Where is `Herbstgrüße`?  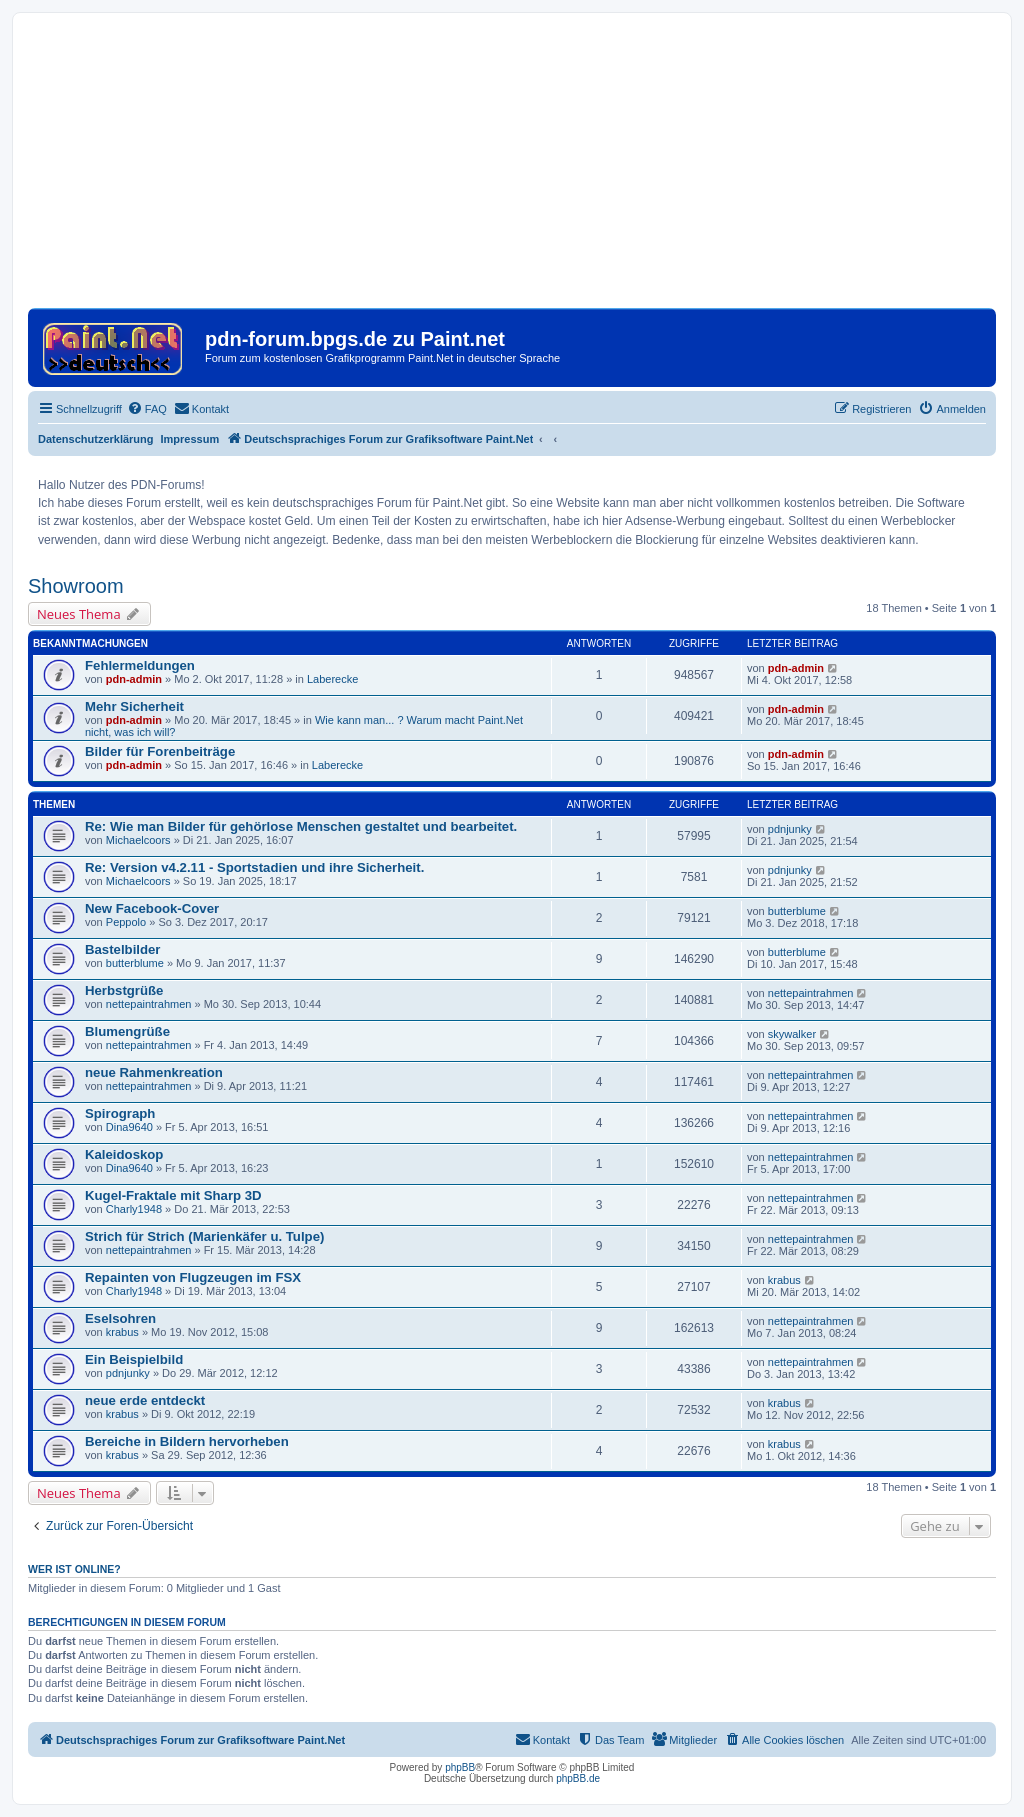
Herbstgrüße is located at coordinates (124, 990).